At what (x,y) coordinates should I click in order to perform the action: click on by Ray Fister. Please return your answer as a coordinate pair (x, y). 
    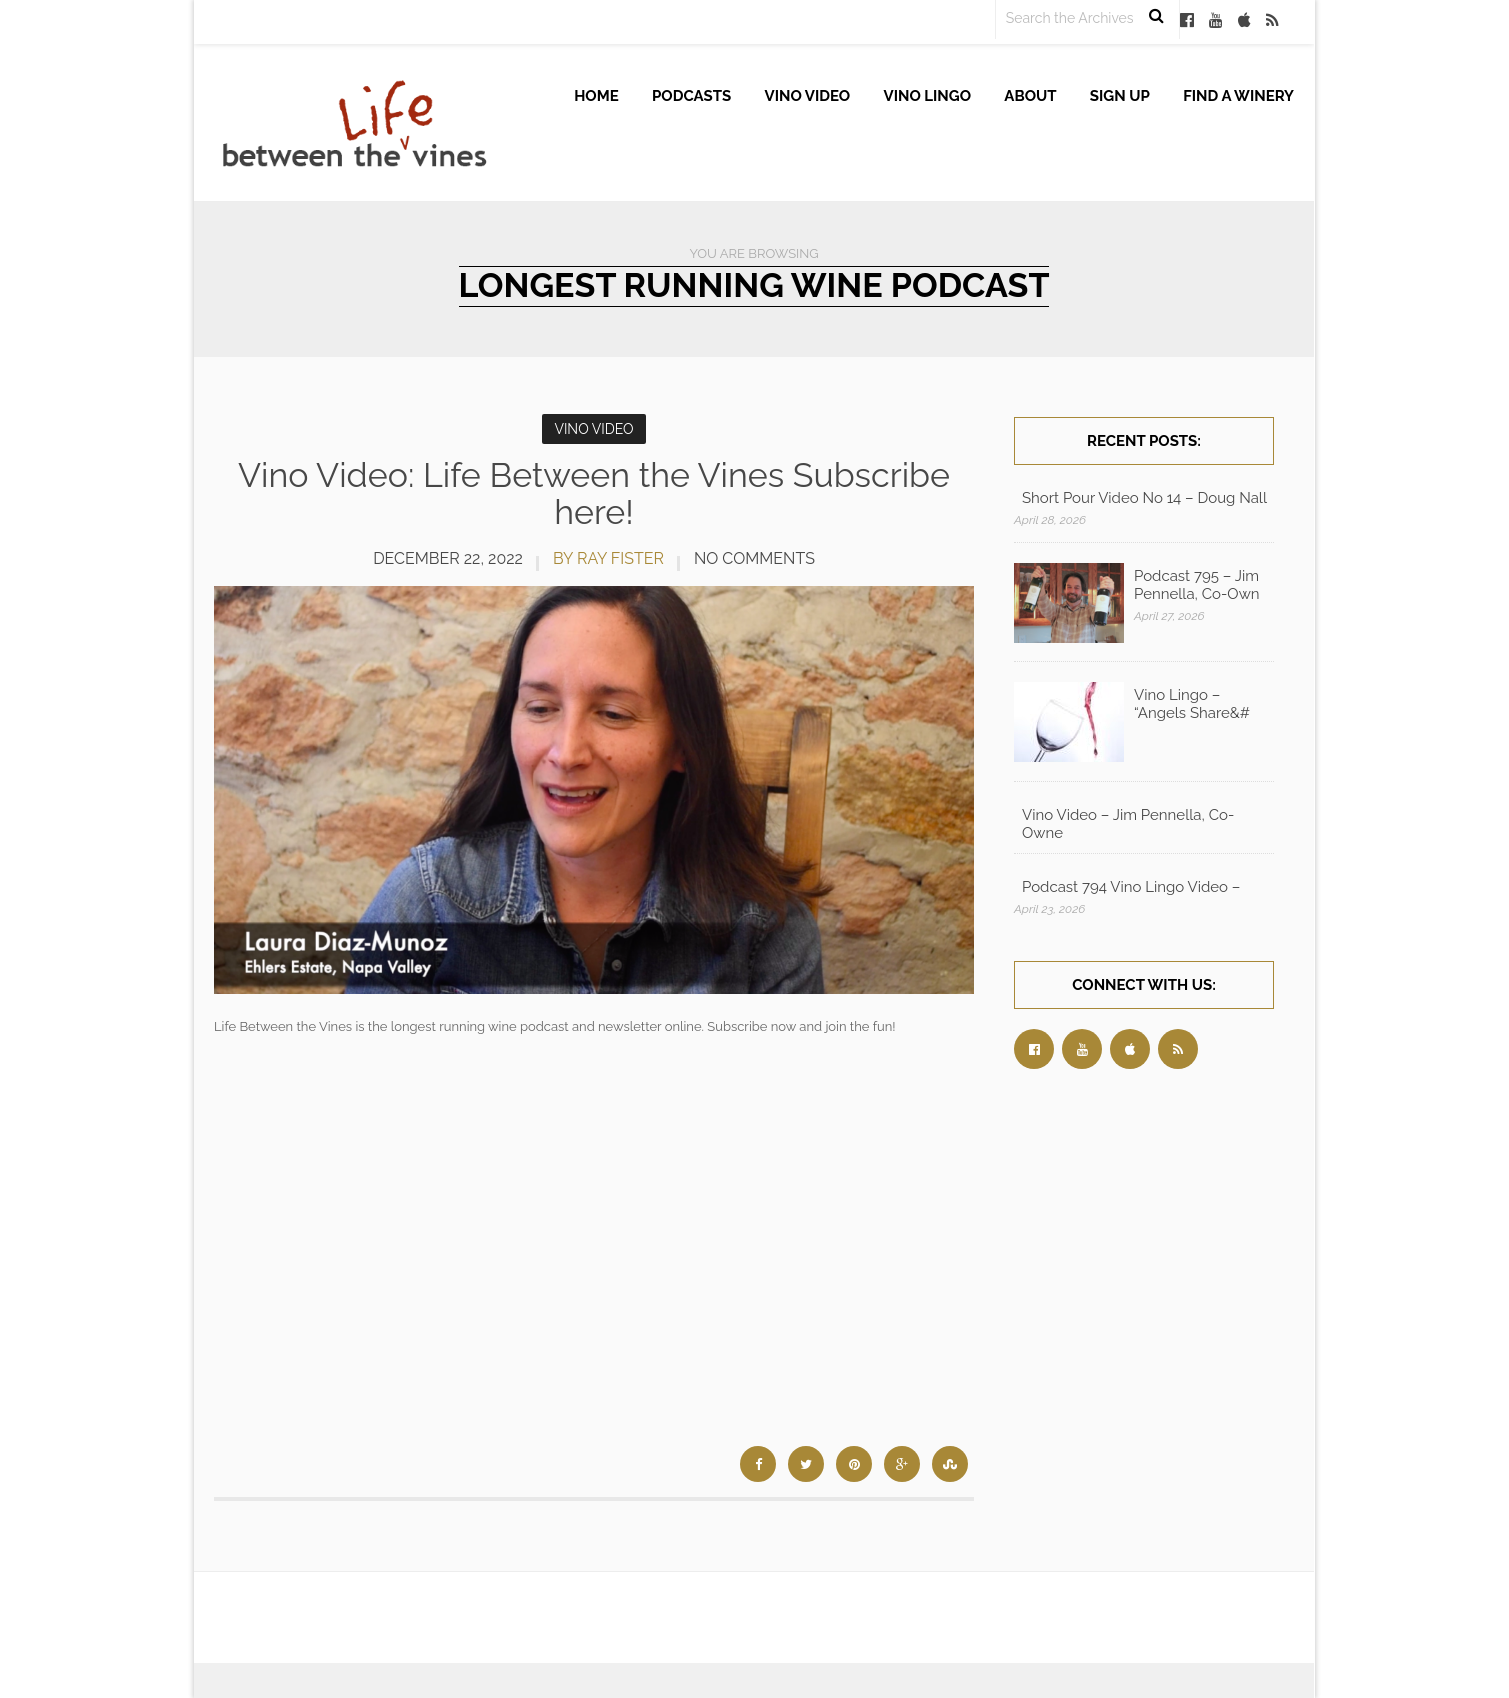
    Looking at the image, I should click on (608, 558).